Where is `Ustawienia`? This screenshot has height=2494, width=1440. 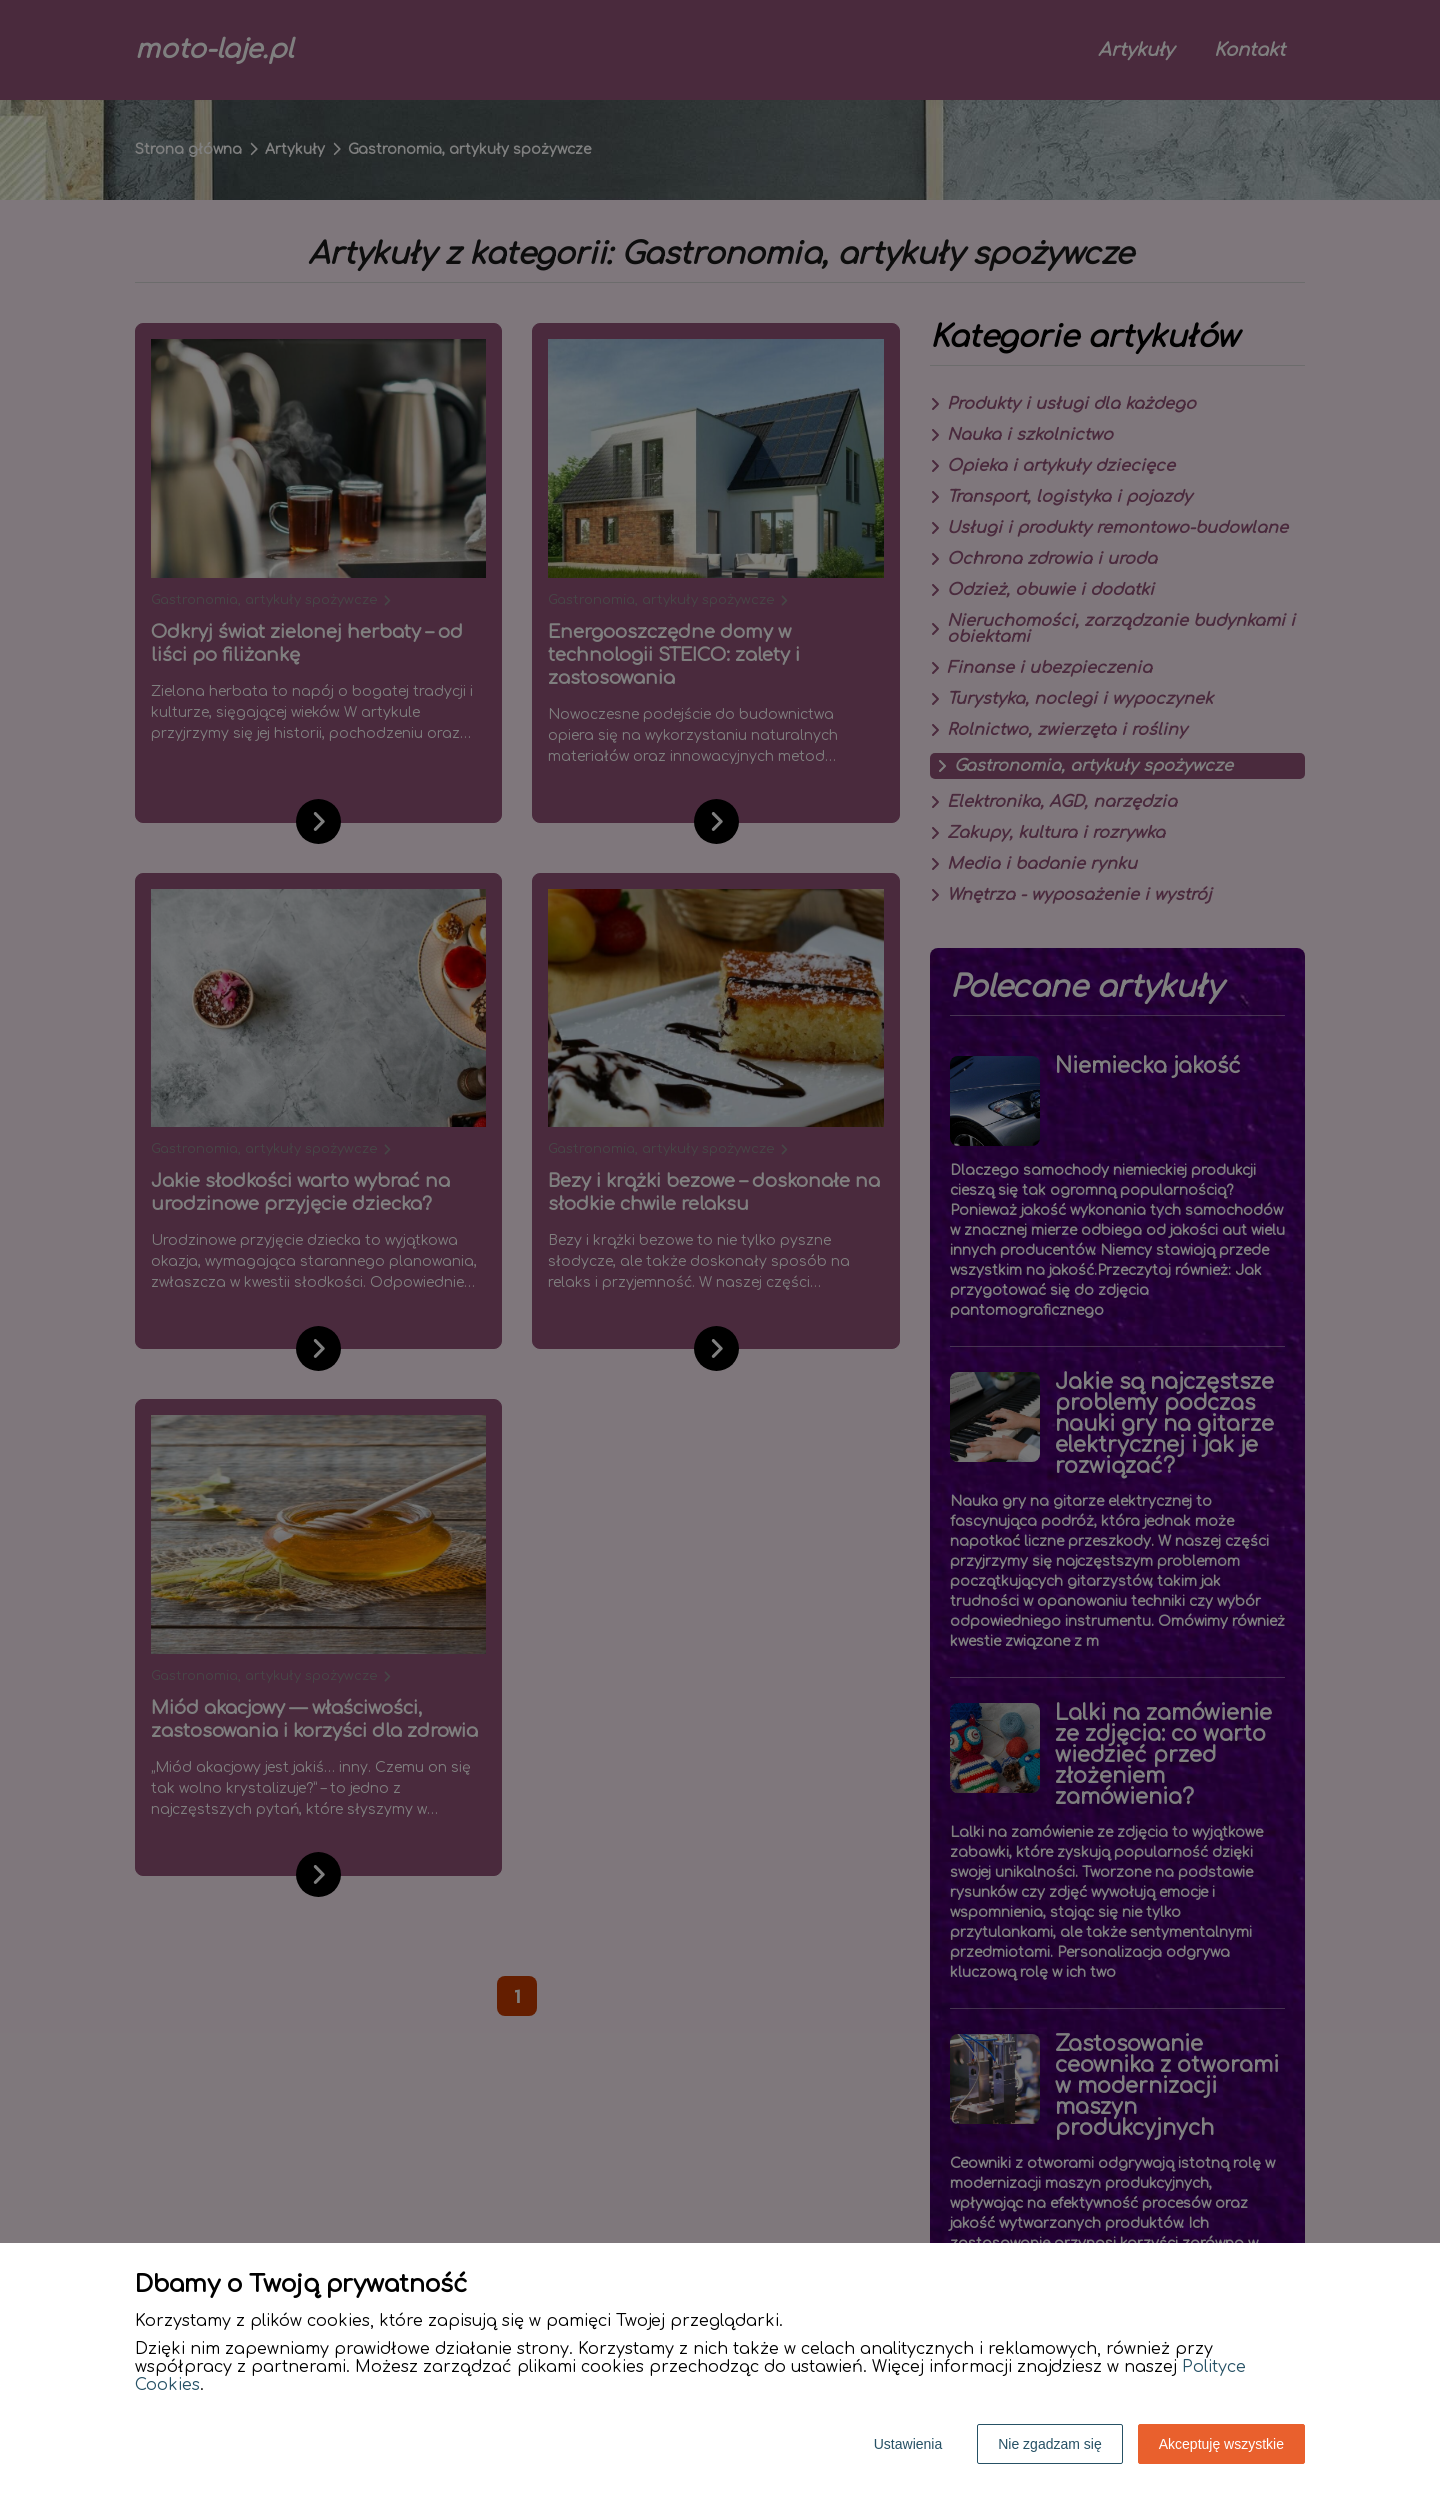
Ustawienia is located at coordinates (908, 2444).